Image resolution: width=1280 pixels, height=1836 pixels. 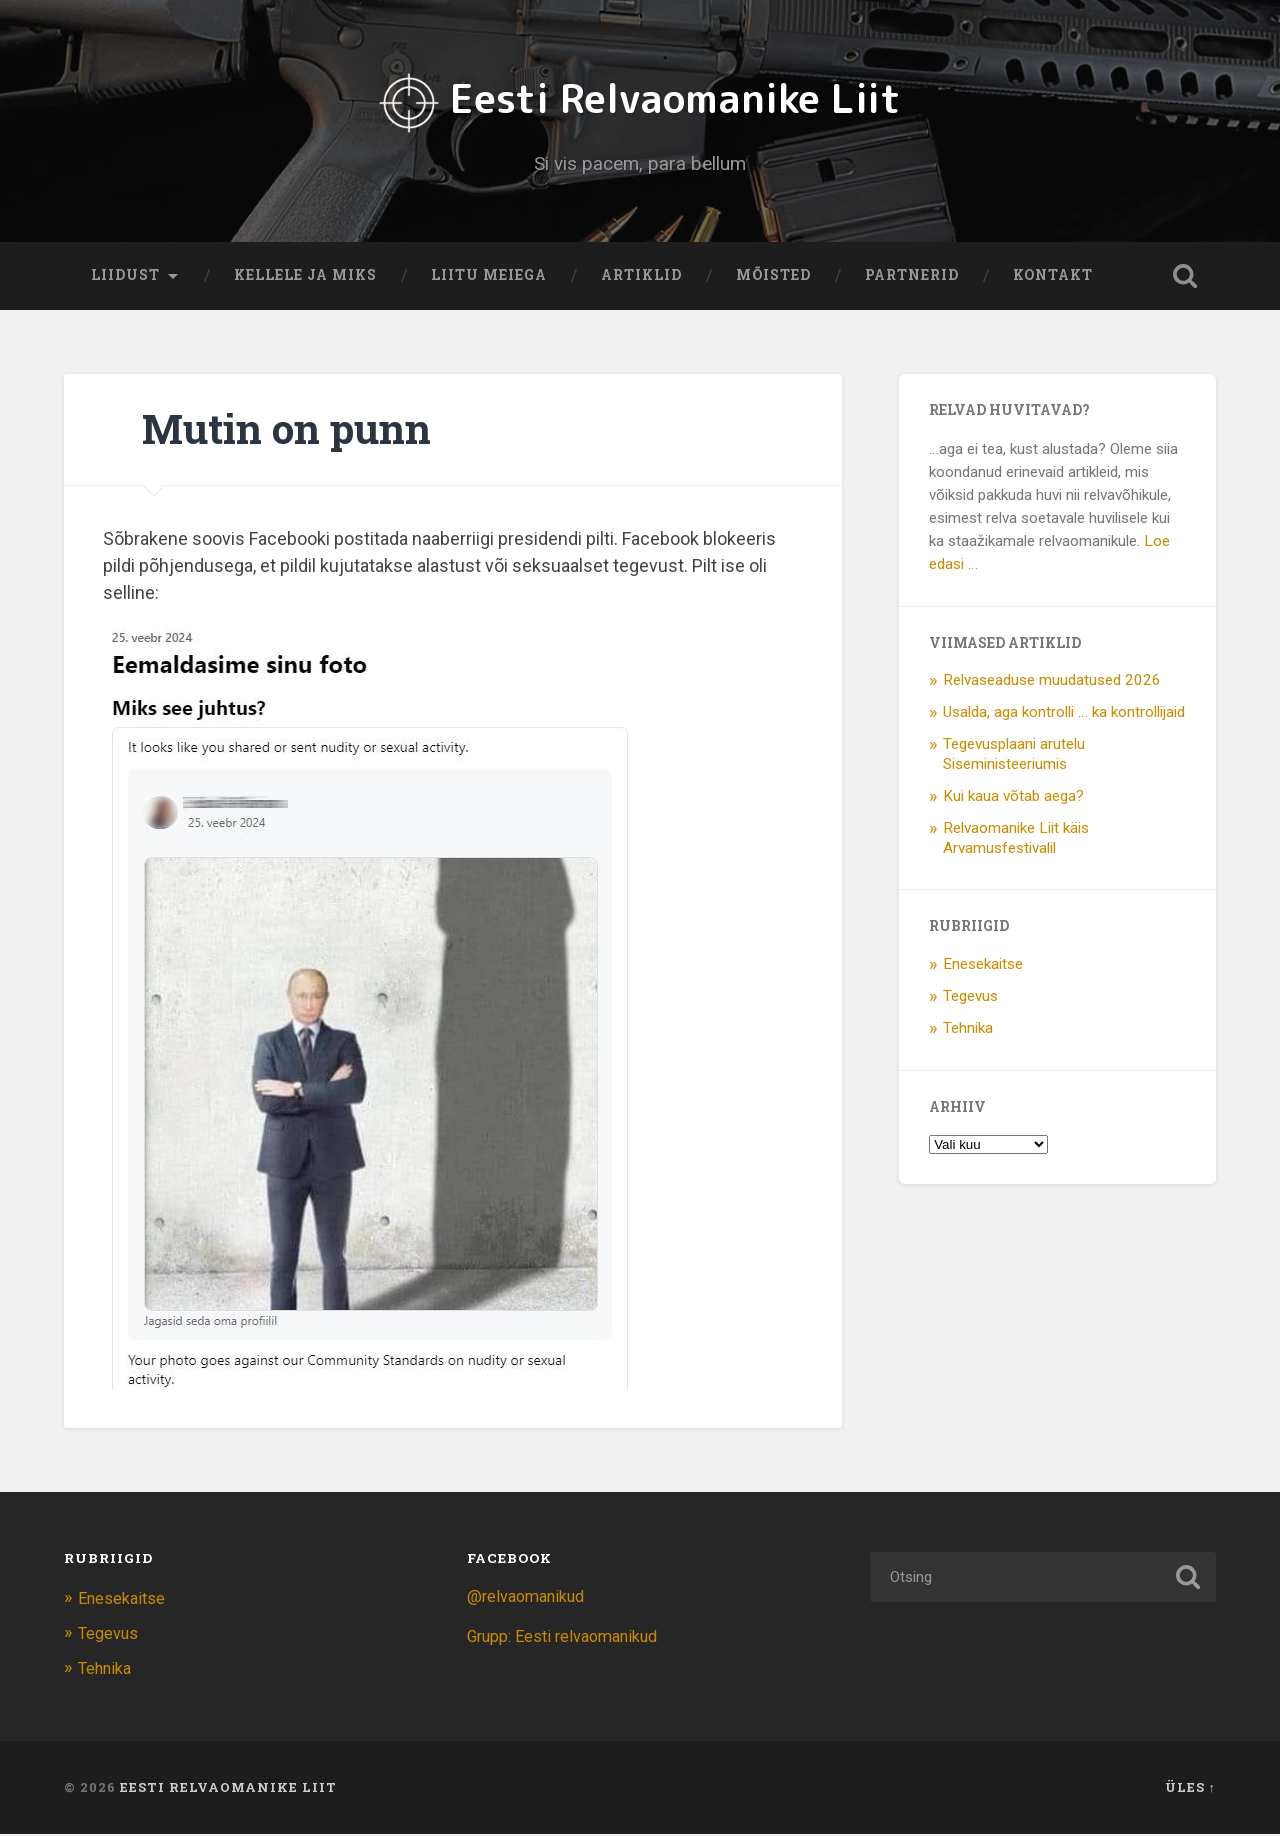 What do you see at coordinates (773, 280) in the screenshot?
I see `Mõisted` at bounding box center [773, 280].